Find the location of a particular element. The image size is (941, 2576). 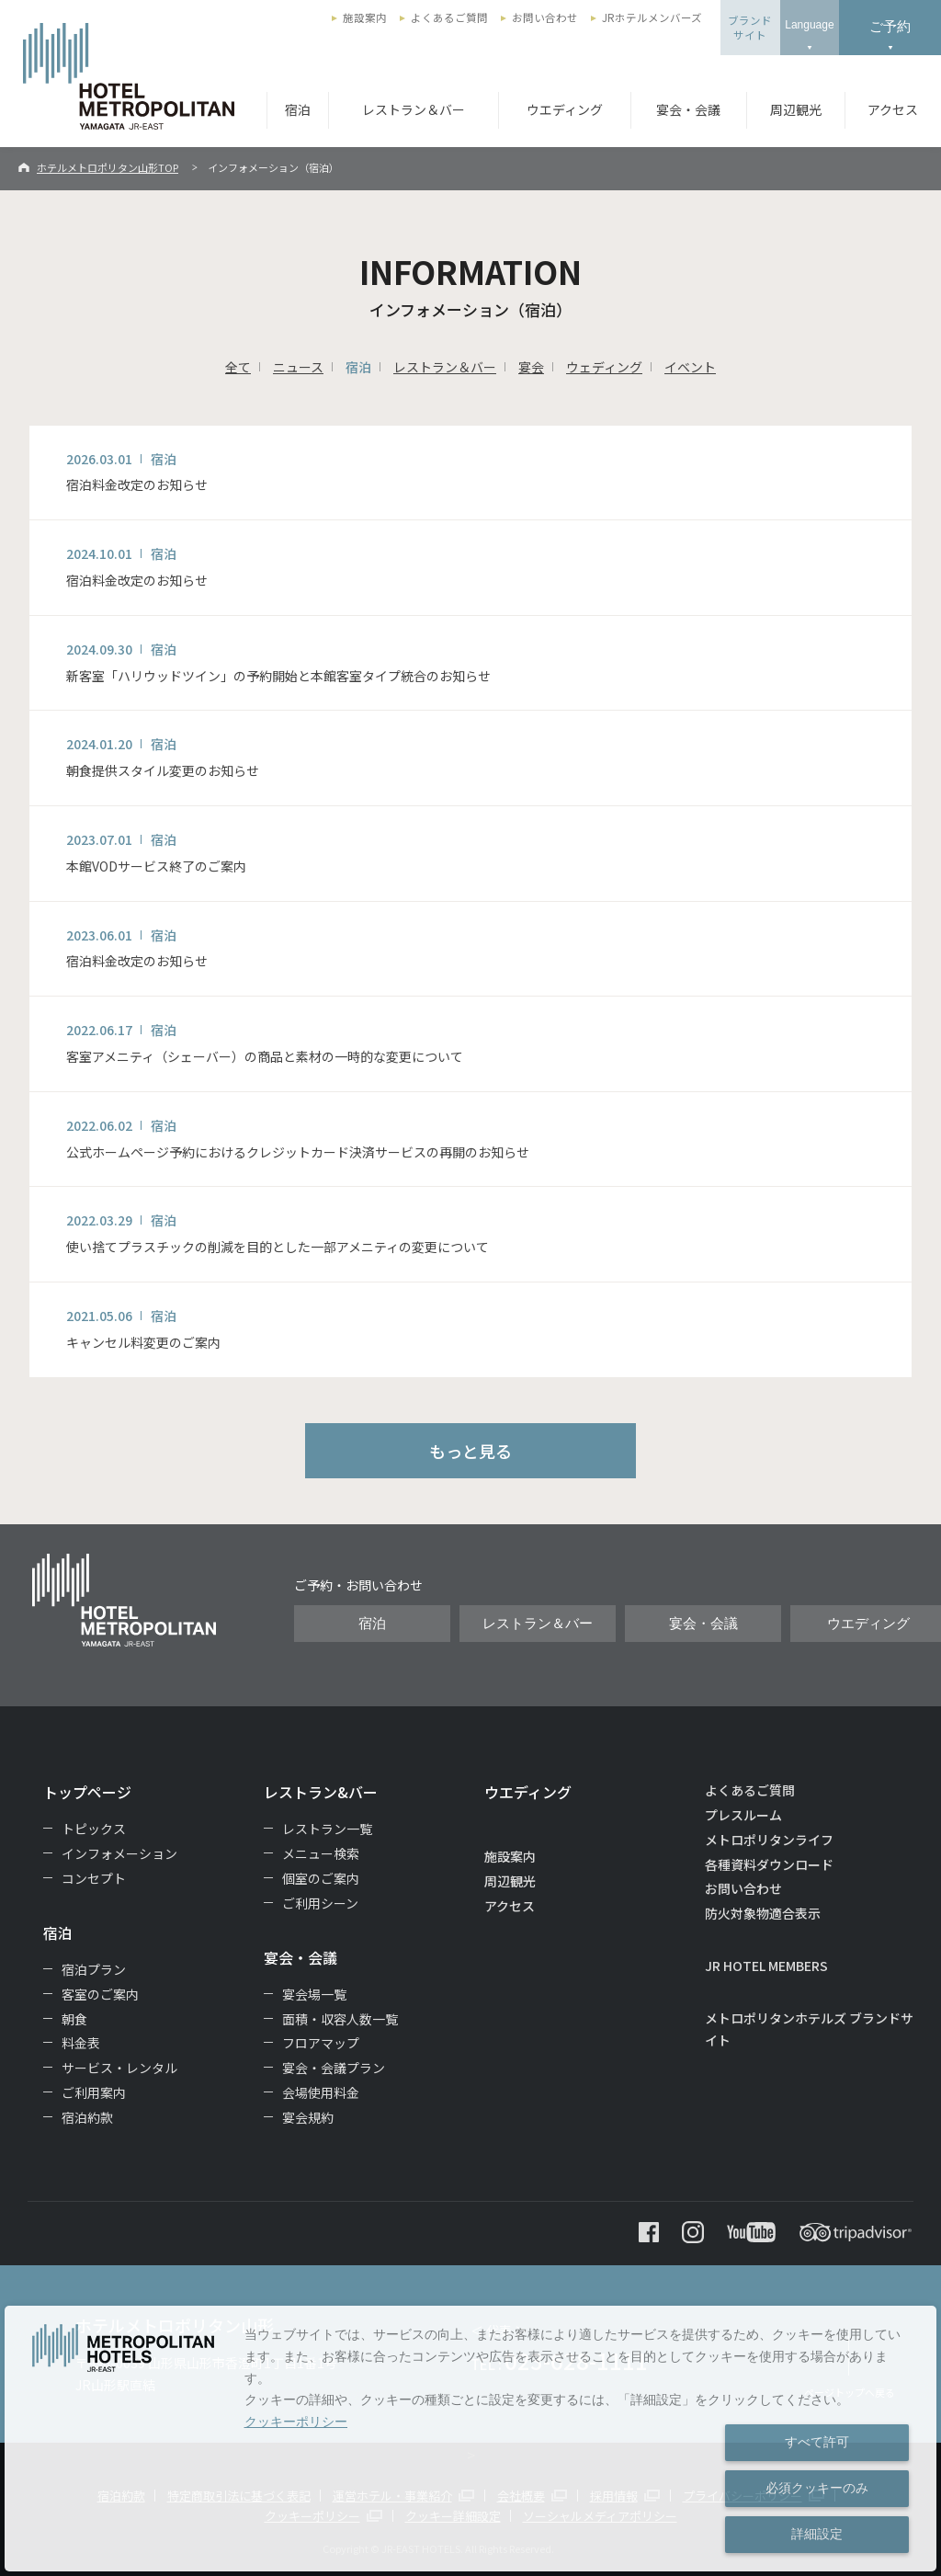

サービス・レンタル is located at coordinates (119, 2067).